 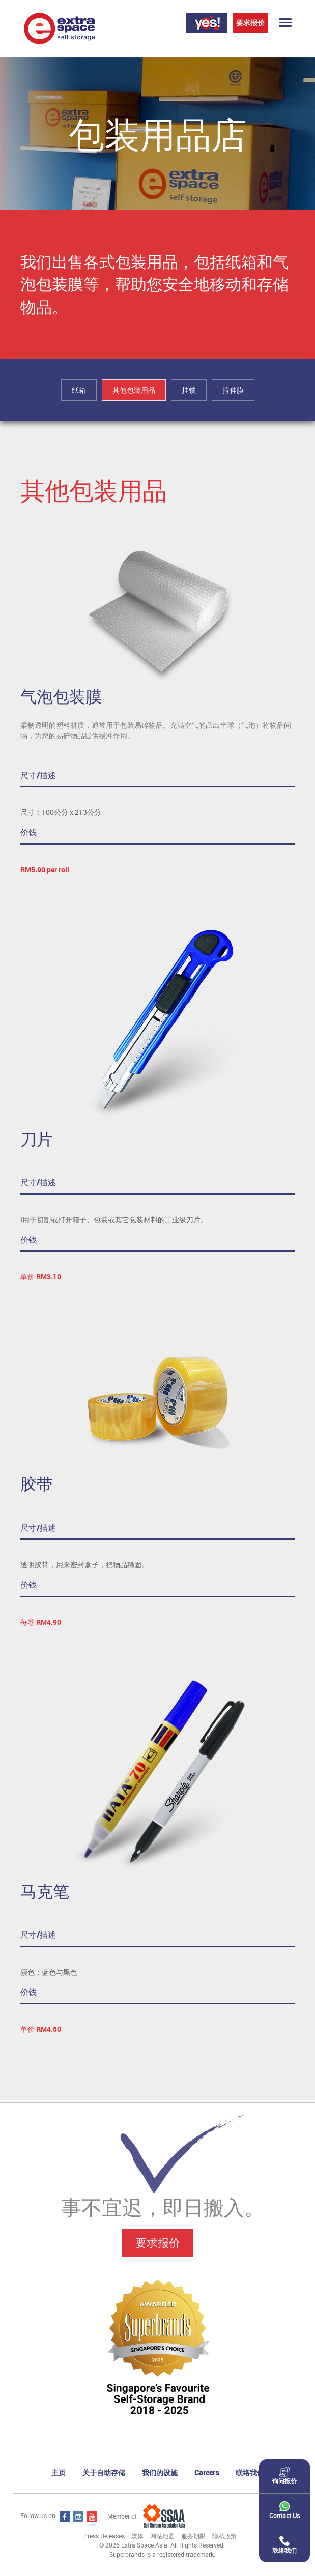 I want to click on 纸箱, so click(x=79, y=390).